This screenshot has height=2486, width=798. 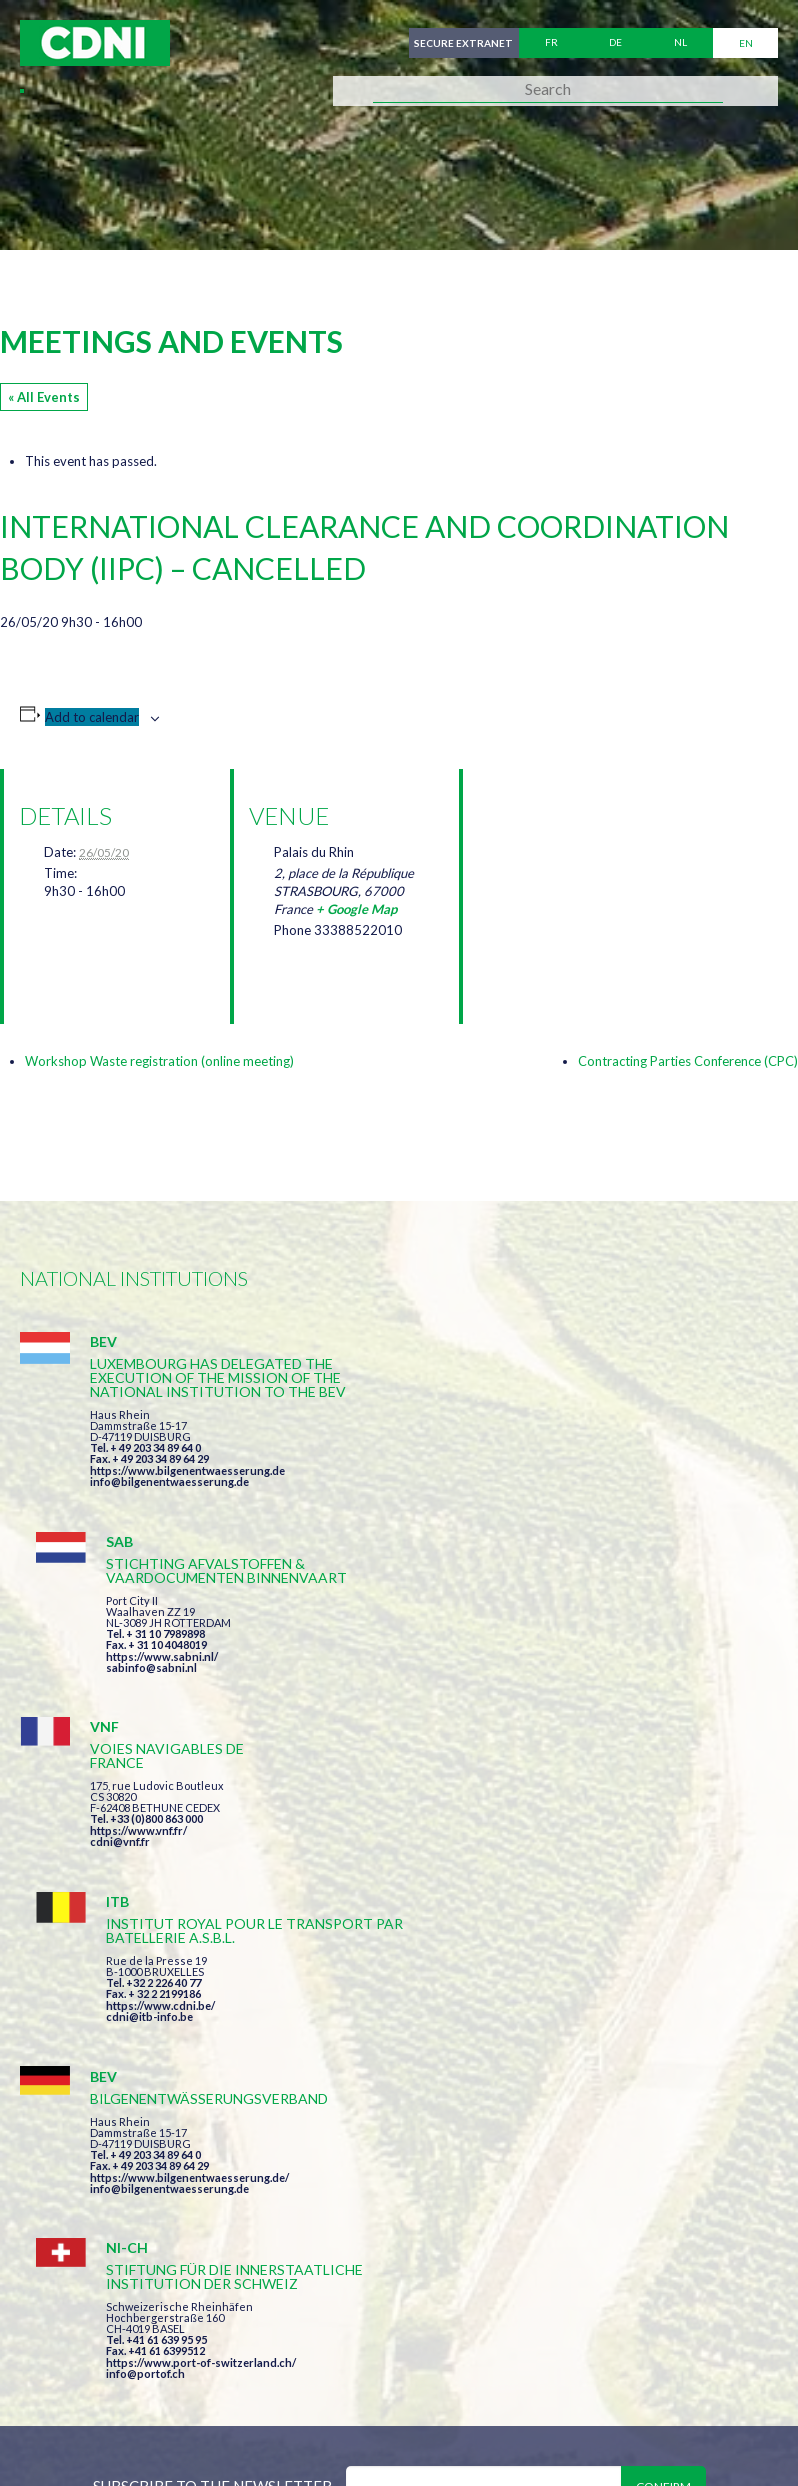 I want to click on Disclaimer, so click(x=547, y=2360).